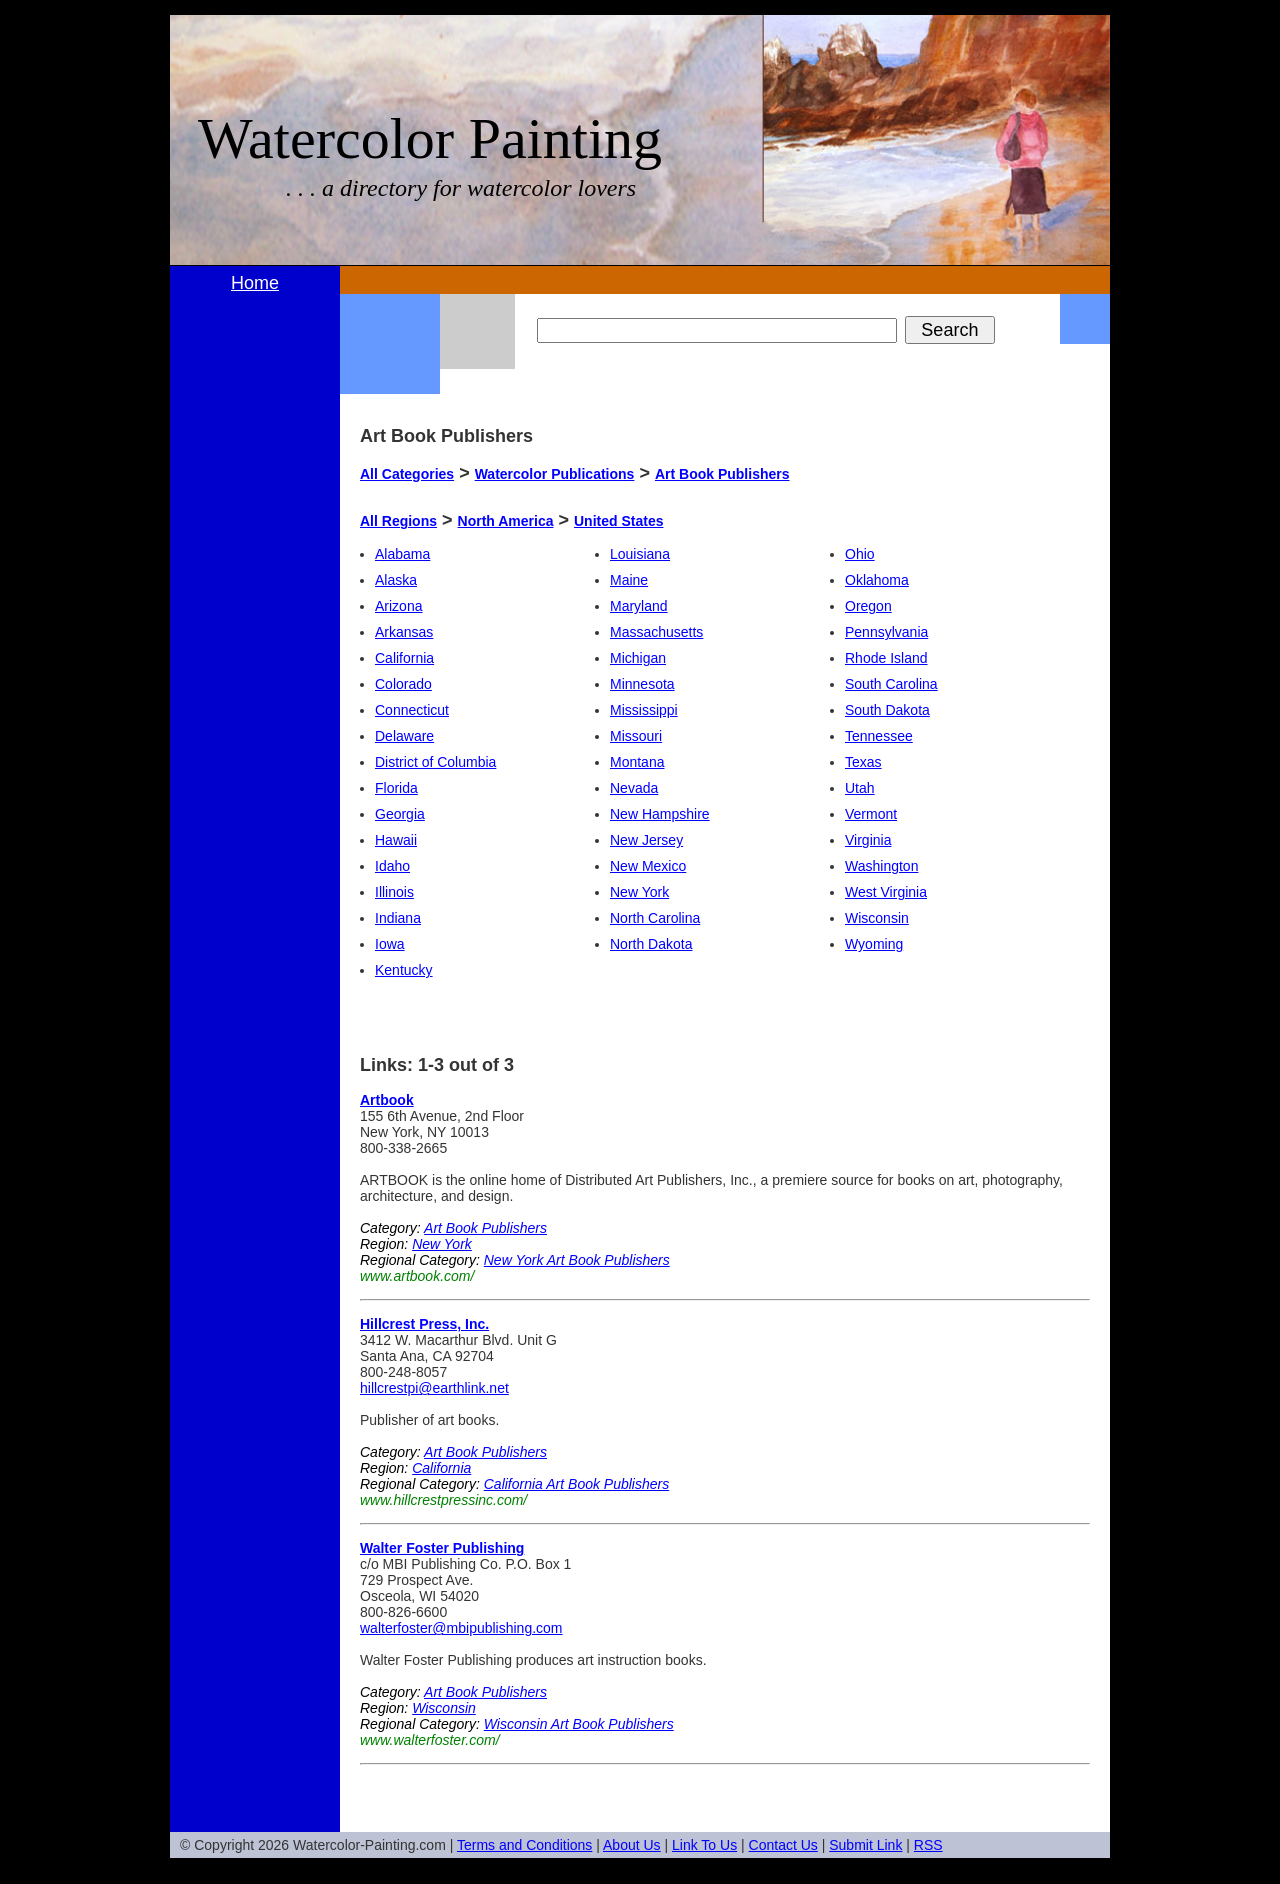 Image resolution: width=1280 pixels, height=1884 pixels. I want to click on Link To Us, so click(704, 1845).